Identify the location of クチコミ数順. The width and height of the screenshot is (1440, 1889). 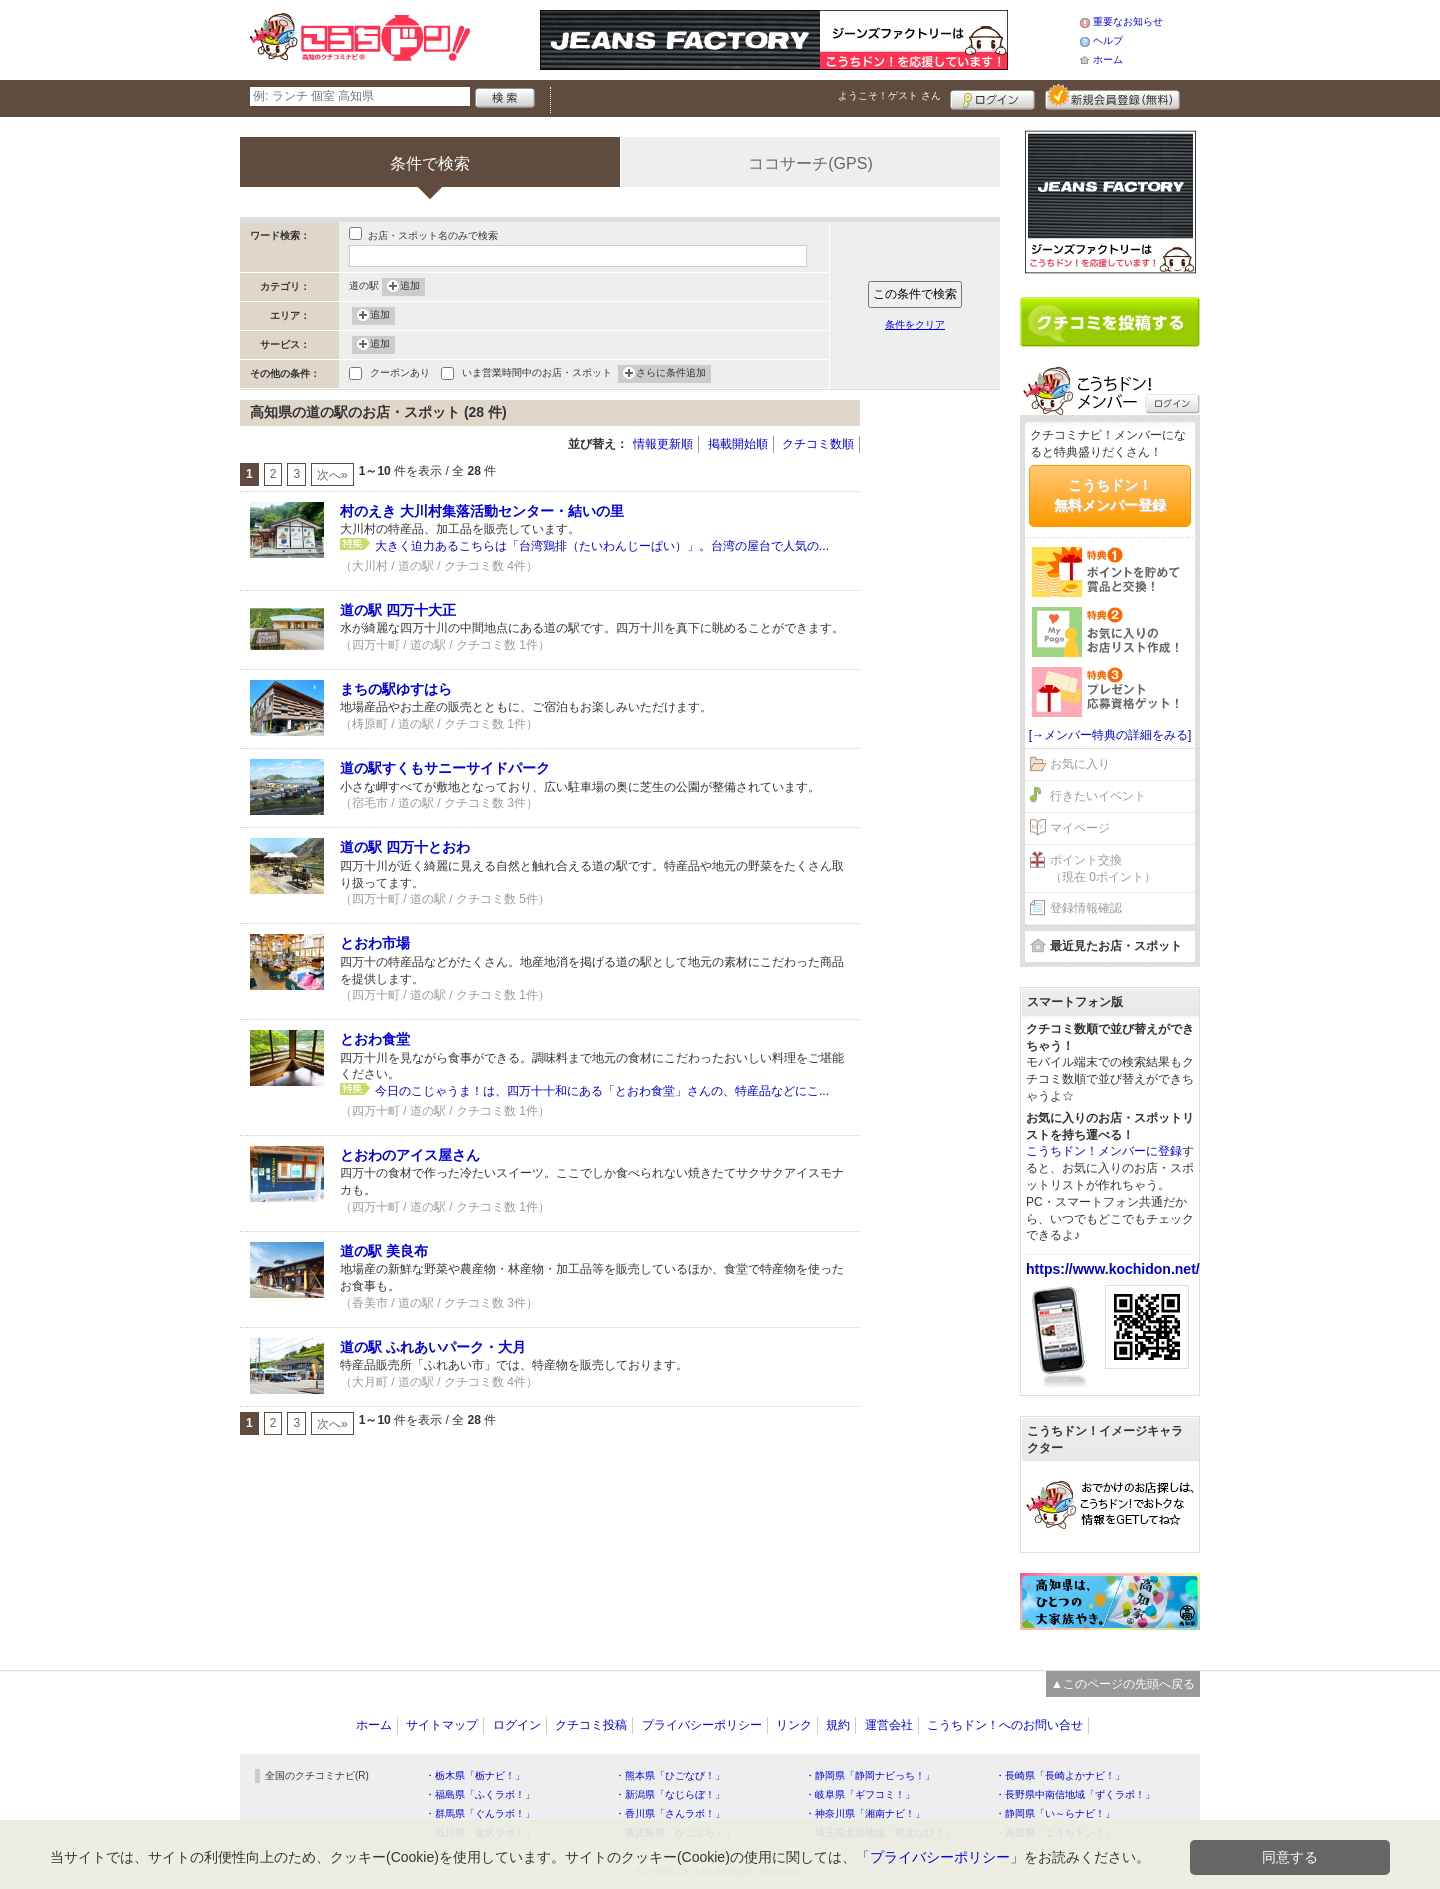
(818, 444).